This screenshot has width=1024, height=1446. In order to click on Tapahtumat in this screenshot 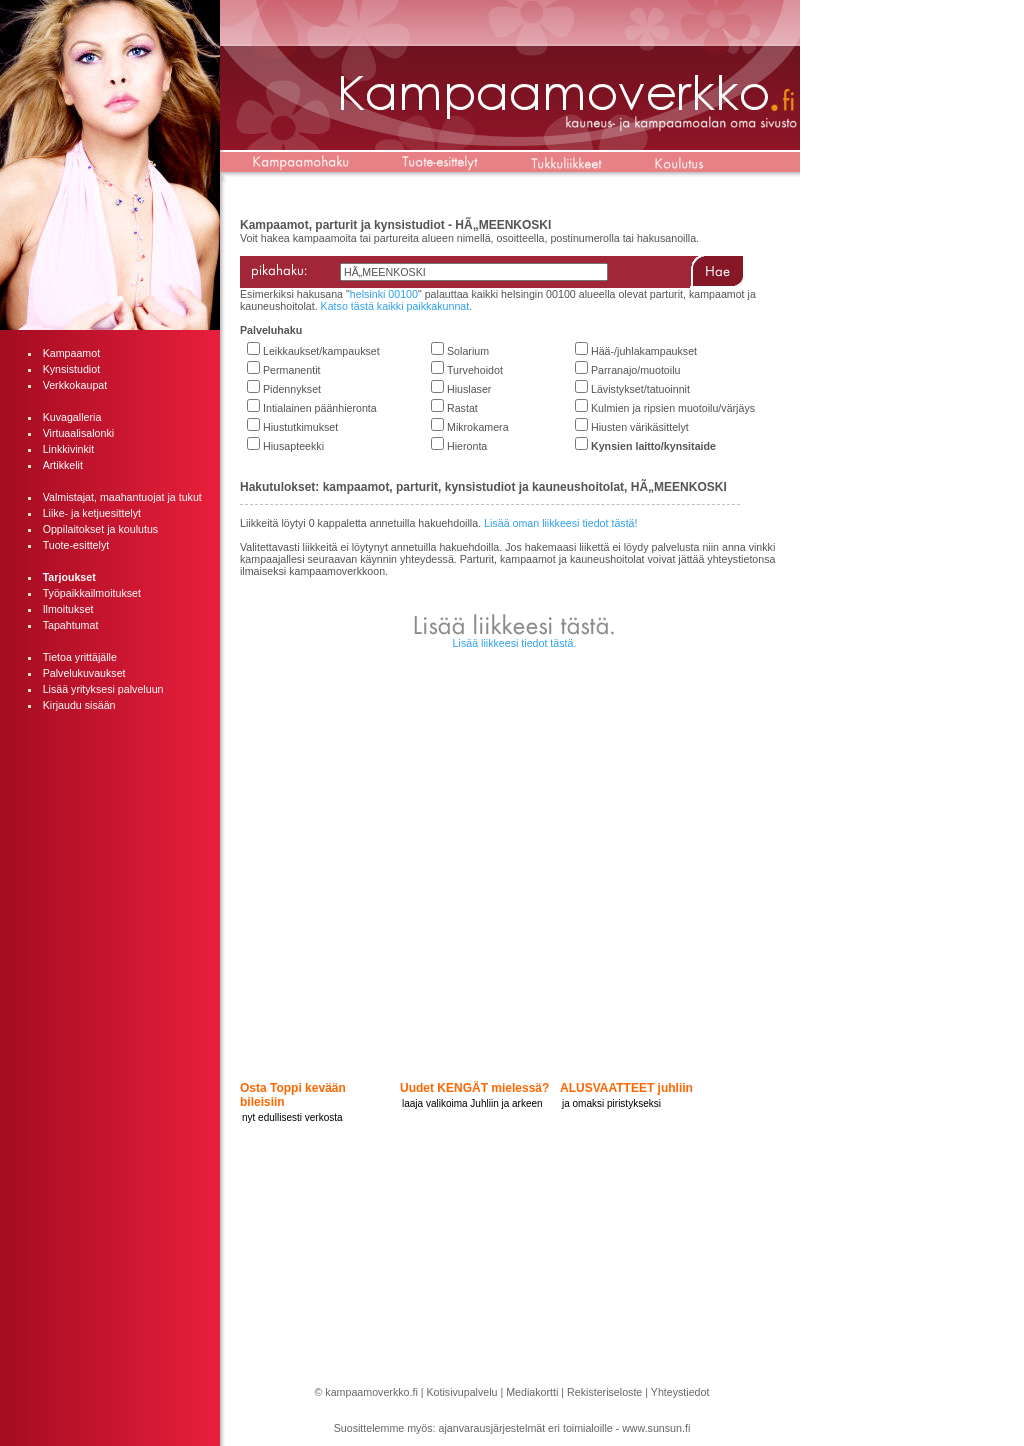, I will do `click(71, 625)`.